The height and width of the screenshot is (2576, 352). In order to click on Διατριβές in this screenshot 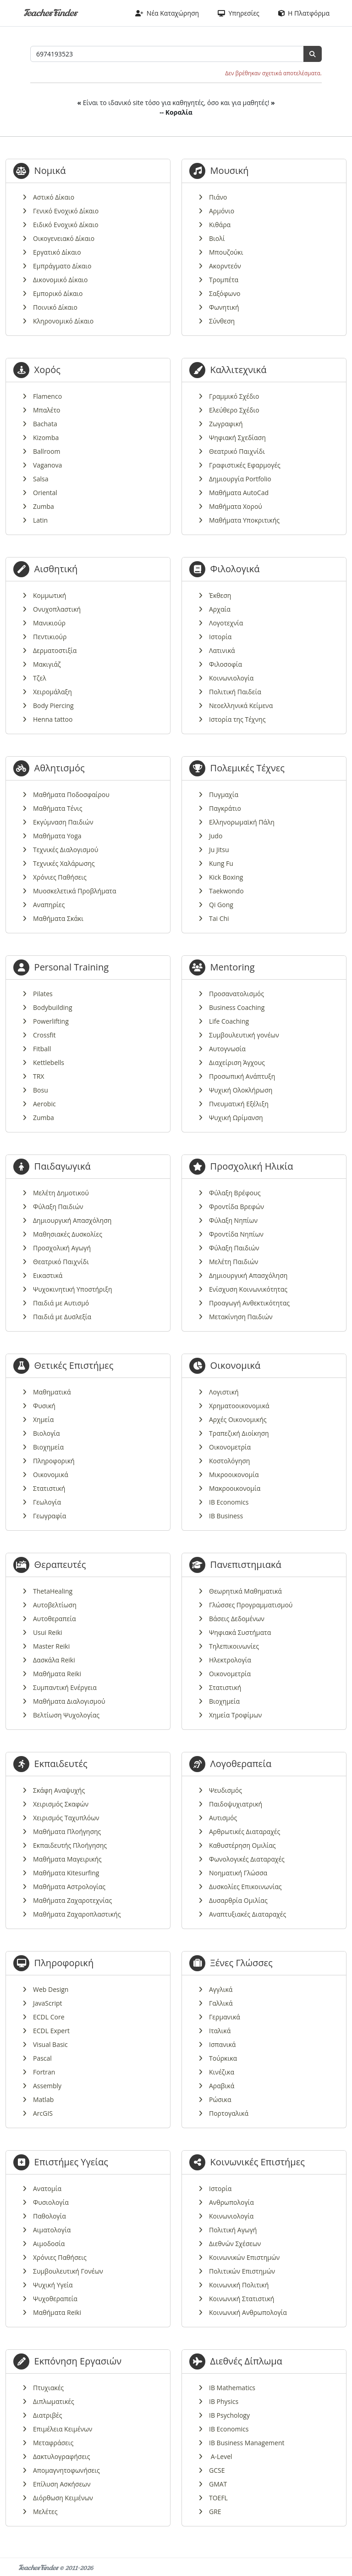, I will do `click(47, 2415)`.